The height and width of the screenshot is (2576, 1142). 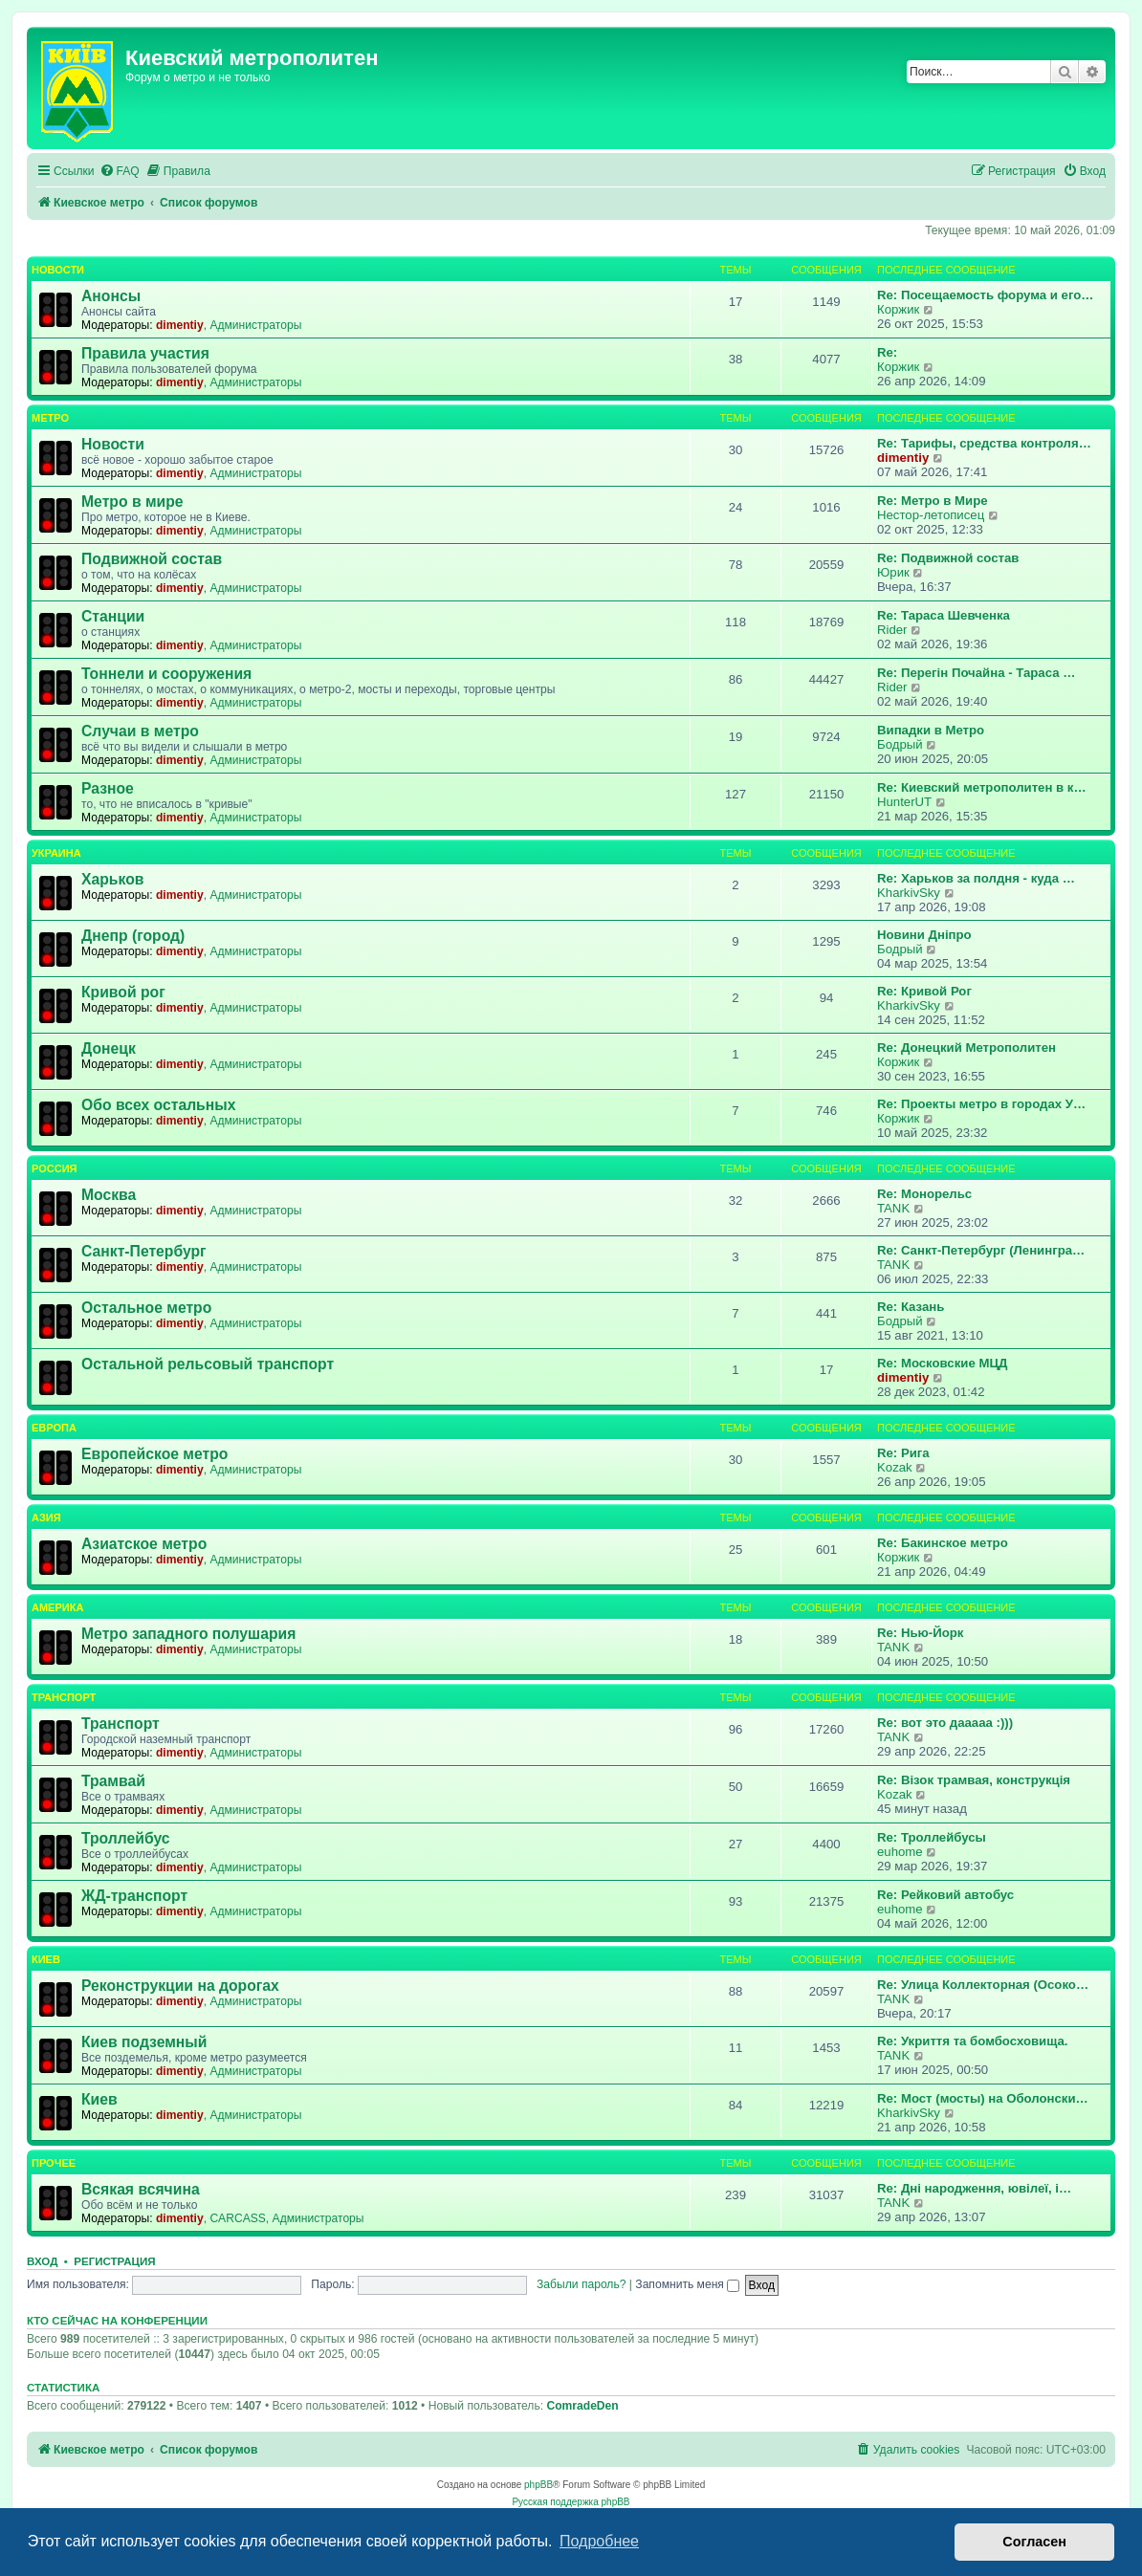 What do you see at coordinates (908, 892) in the screenshot?
I see `KharkivSky` at bounding box center [908, 892].